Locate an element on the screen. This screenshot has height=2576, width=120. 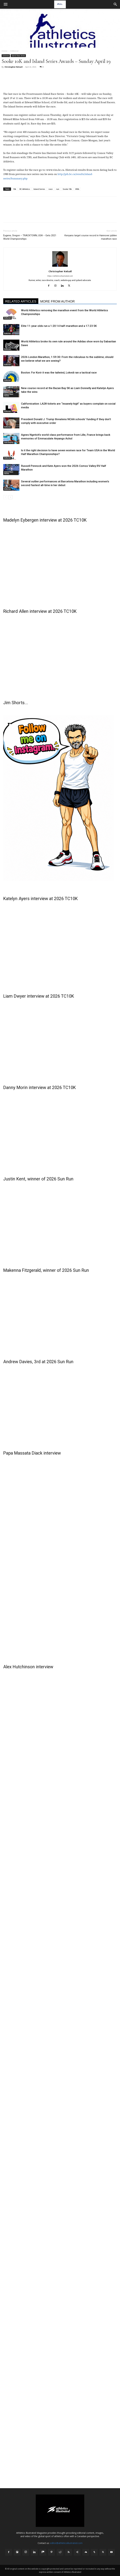
Editorial is located at coordinates (14, 50).